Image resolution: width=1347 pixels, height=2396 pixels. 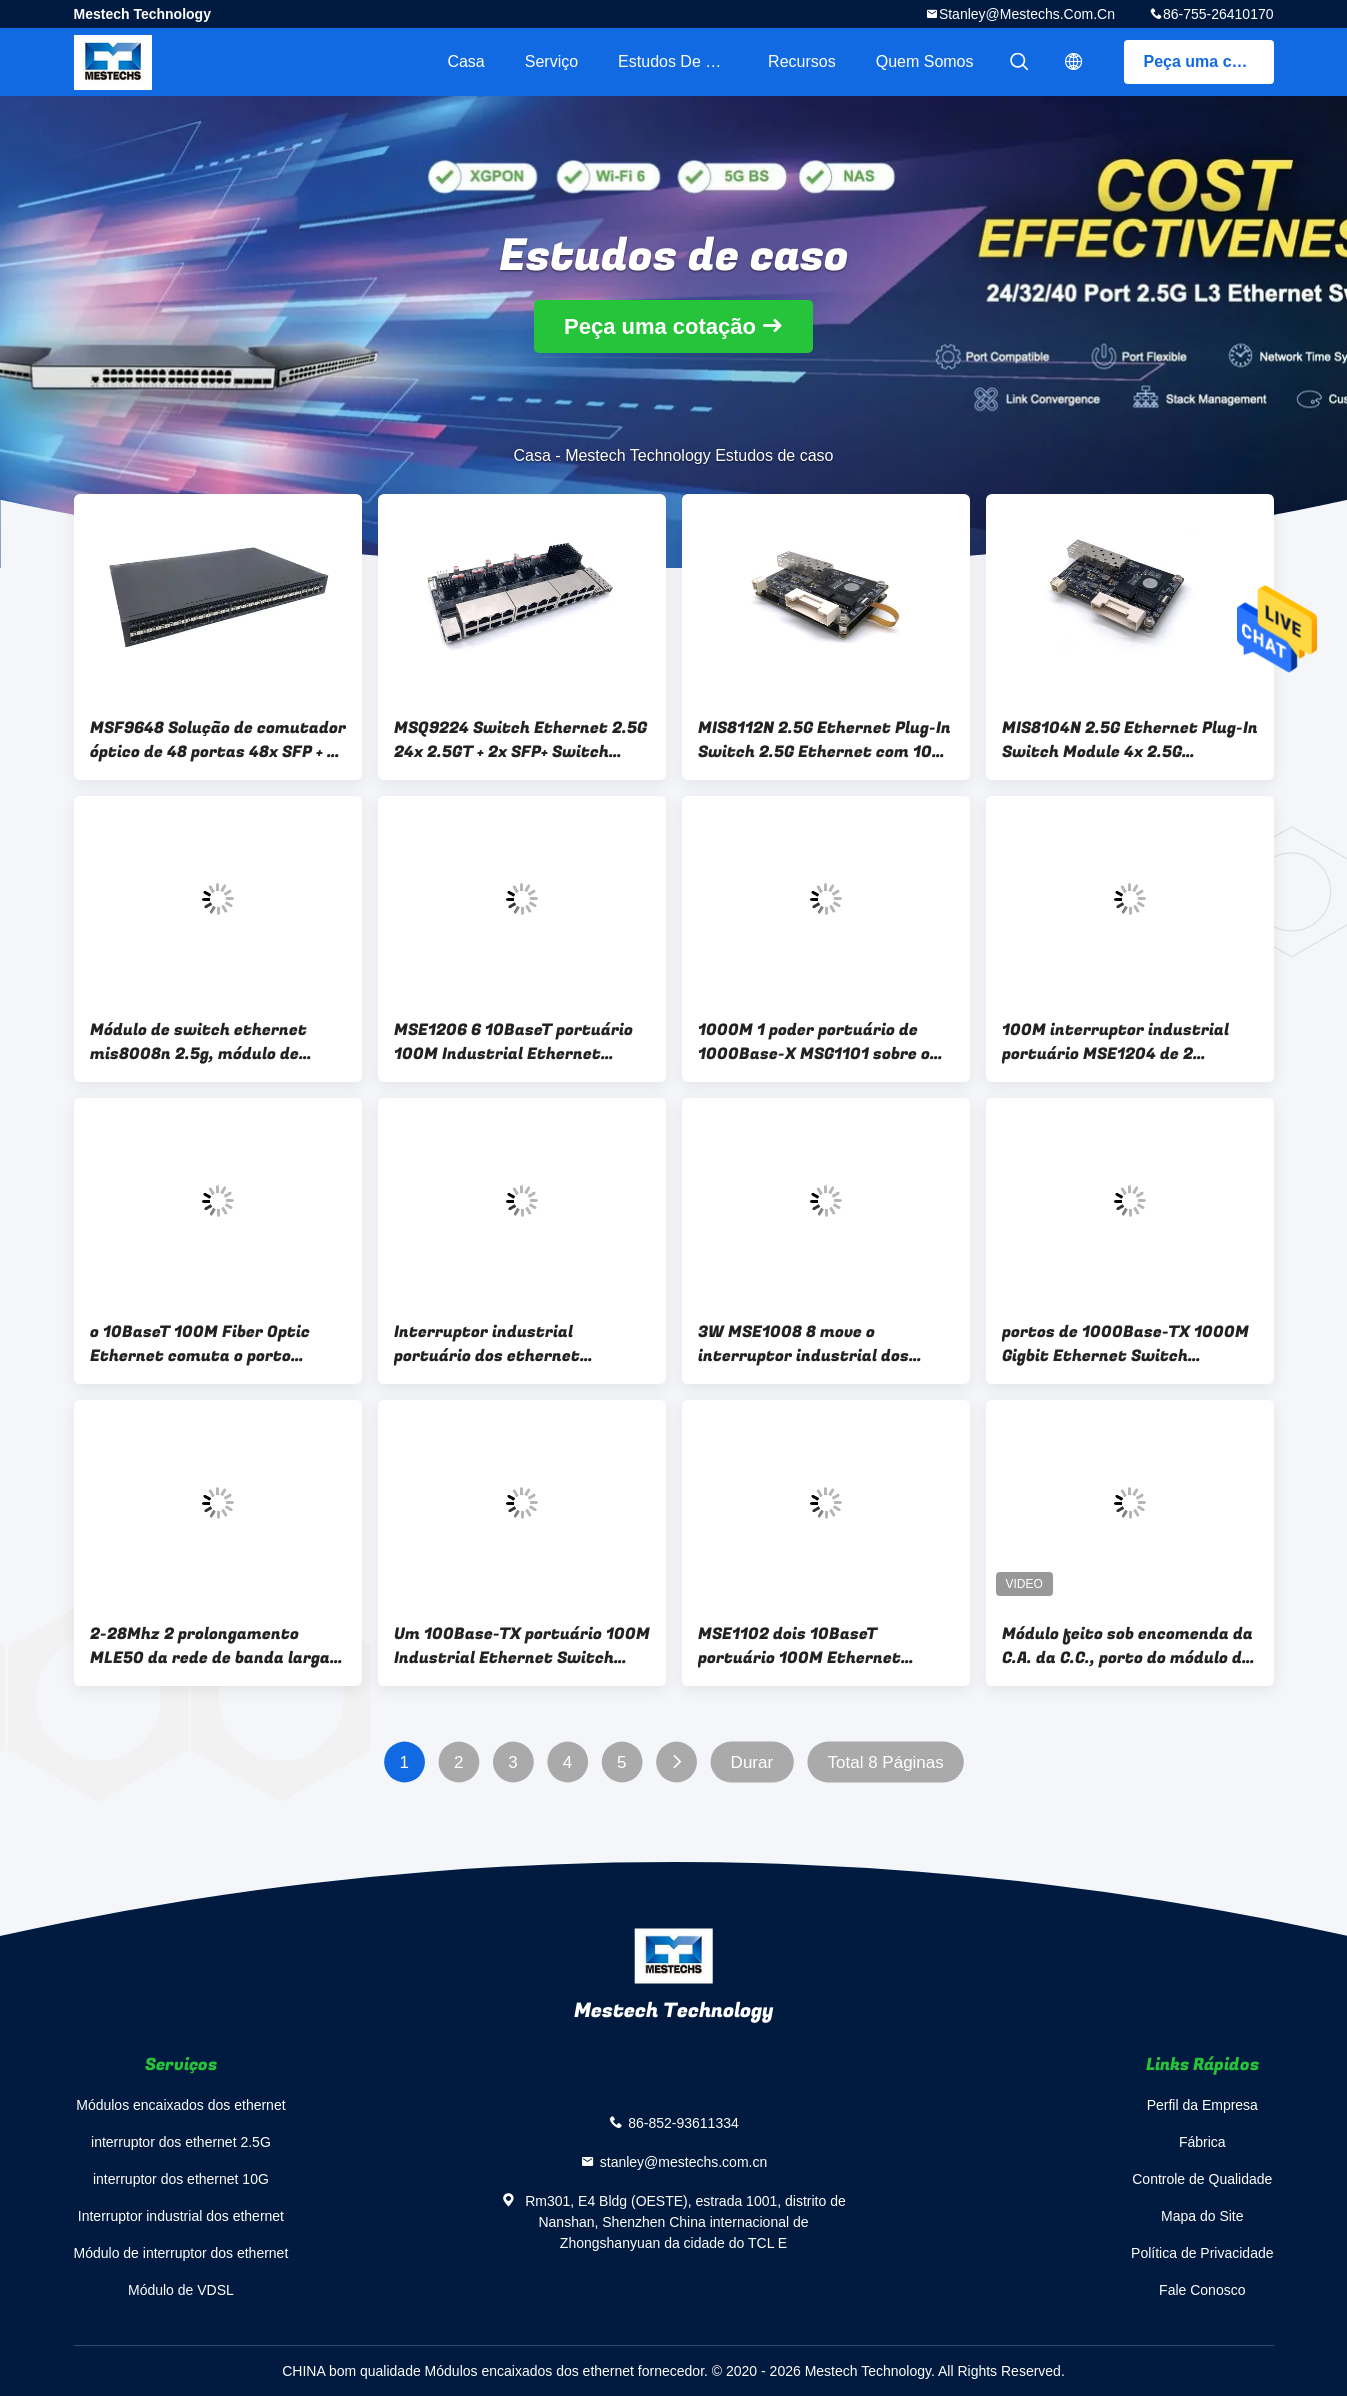 I want to click on Módulo feito sob encomenda da C.A. da C.C., porto do módulo de comunicação RS232 dos ethernet de XDSL RS485, so click(x=1127, y=1646).